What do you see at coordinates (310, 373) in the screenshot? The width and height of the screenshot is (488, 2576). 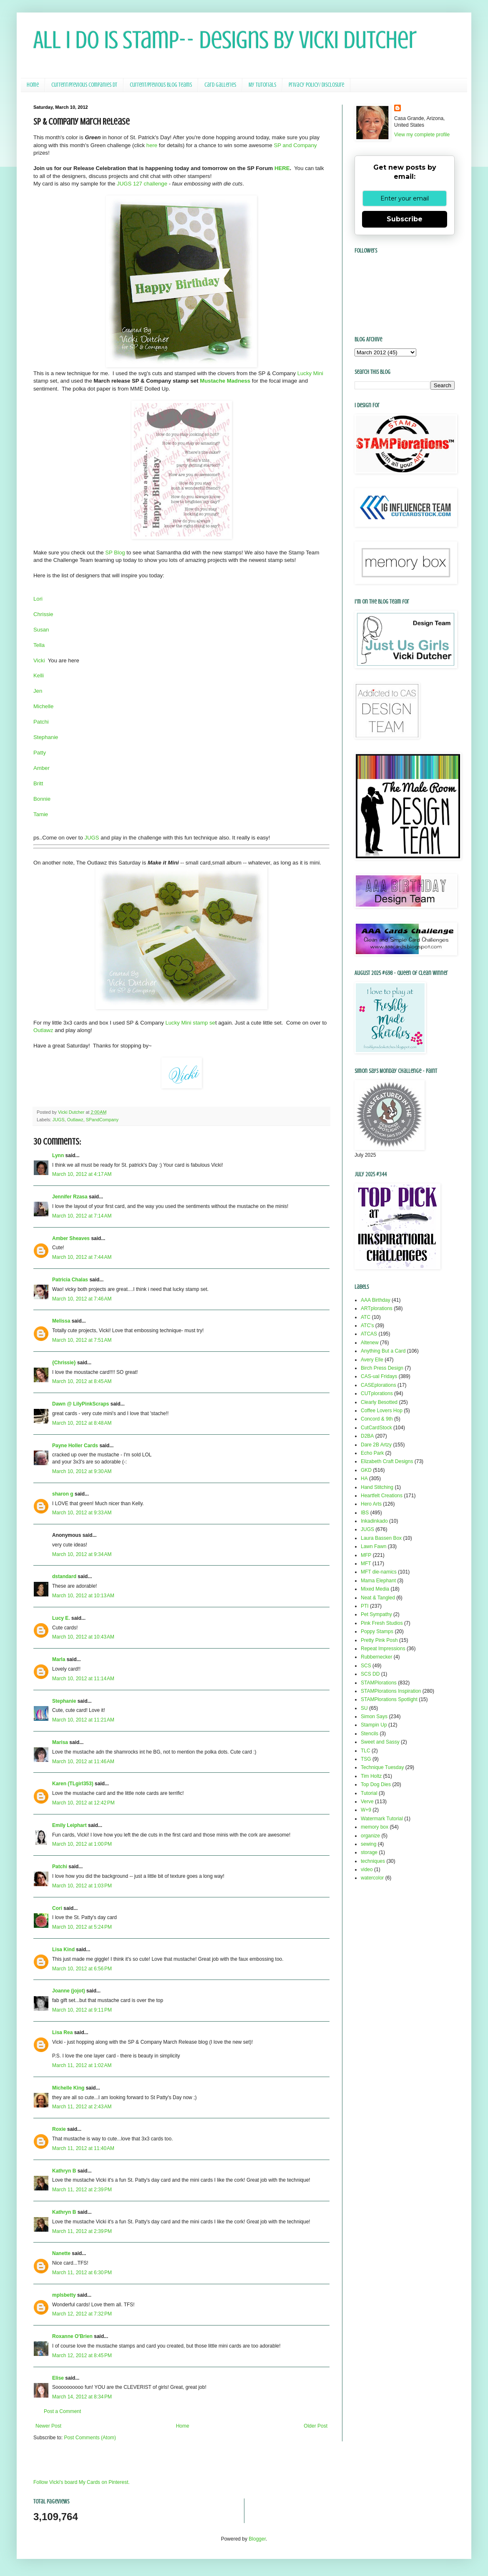 I see `Lucky Mini` at bounding box center [310, 373].